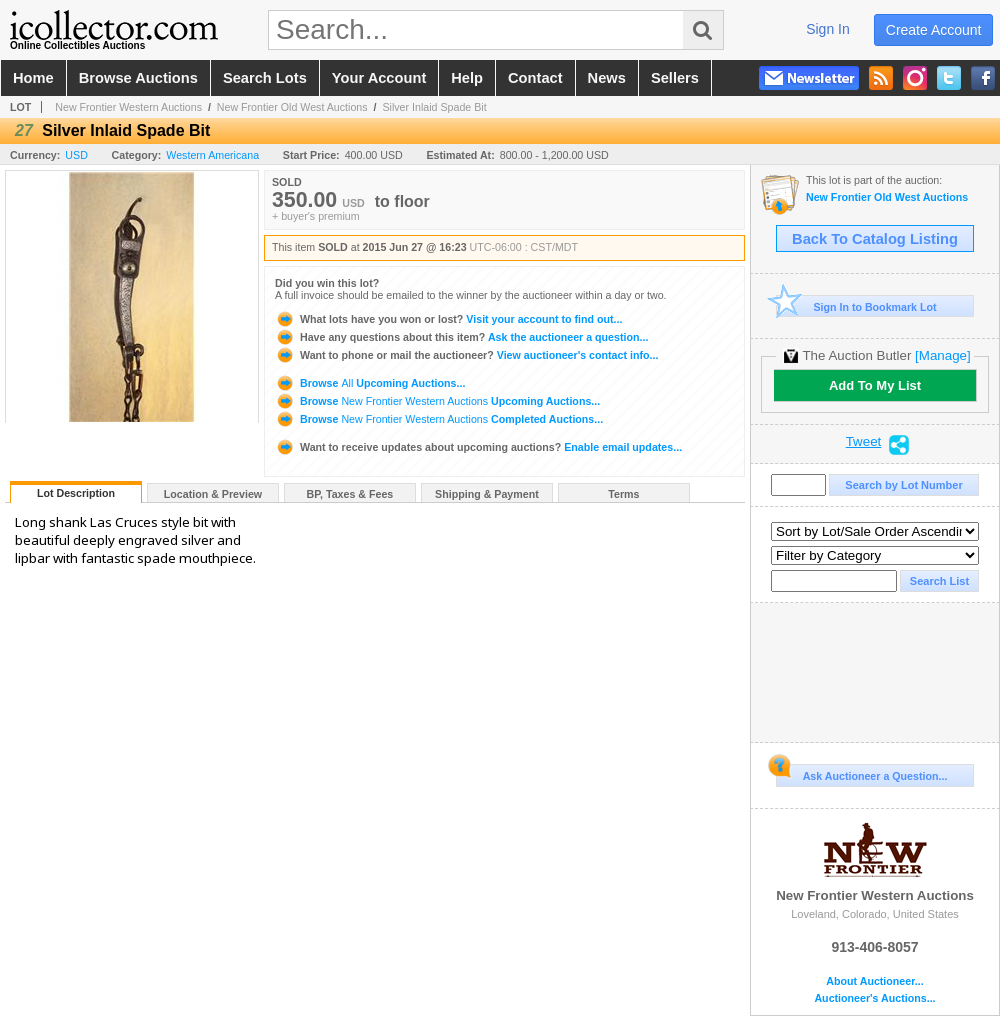 This screenshot has width=1000, height=1021. Describe the element at coordinates (439, 419) in the screenshot. I see `Browse Completed Auctions...` at that location.